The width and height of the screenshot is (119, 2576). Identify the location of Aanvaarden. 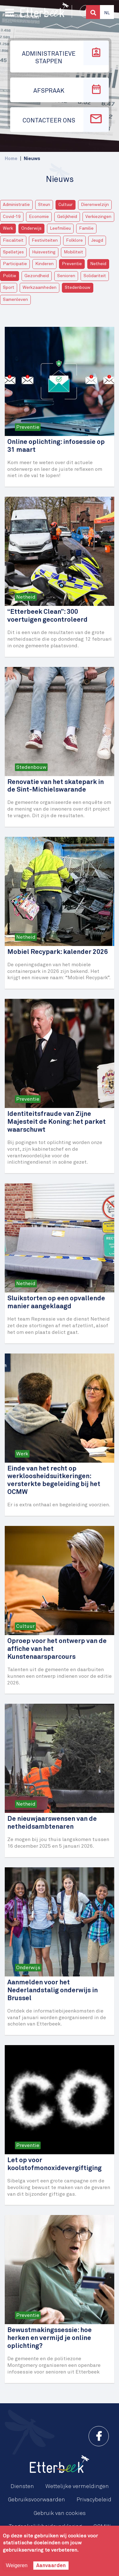
(51, 2565).